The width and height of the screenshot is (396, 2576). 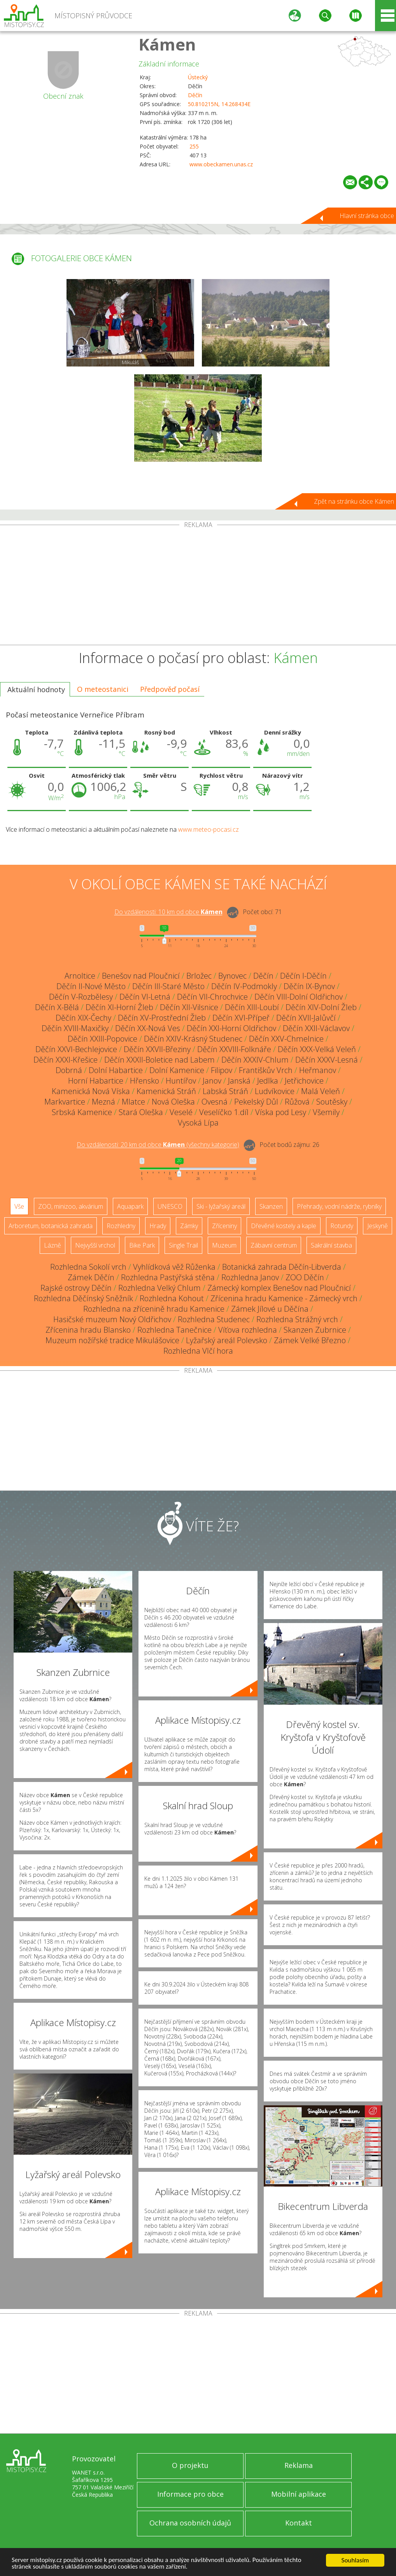 I want to click on Děčín XXI-Horní Oldřichov, so click(x=231, y=1028).